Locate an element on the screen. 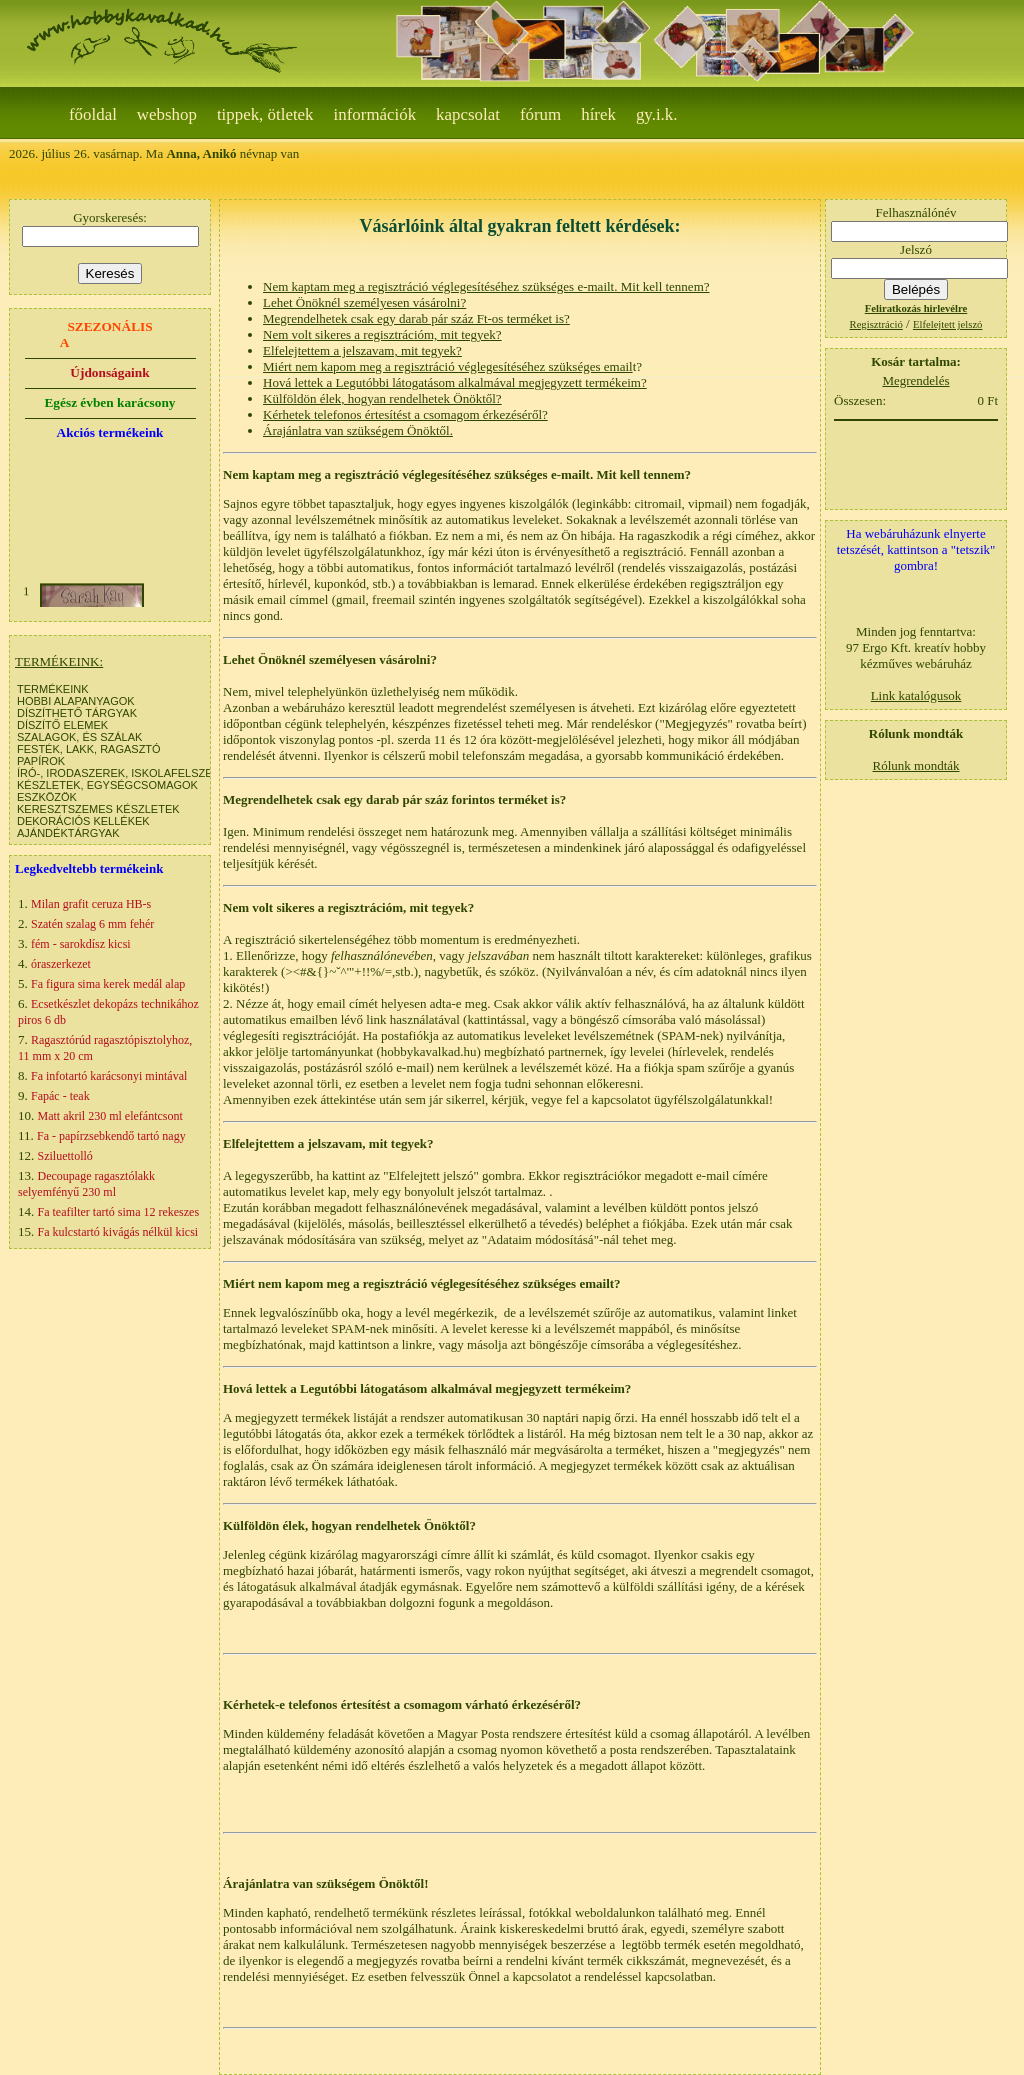 The image size is (1024, 2075). DÍSZÍTHETŐ TÁRGYAK is located at coordinates (77, 713).